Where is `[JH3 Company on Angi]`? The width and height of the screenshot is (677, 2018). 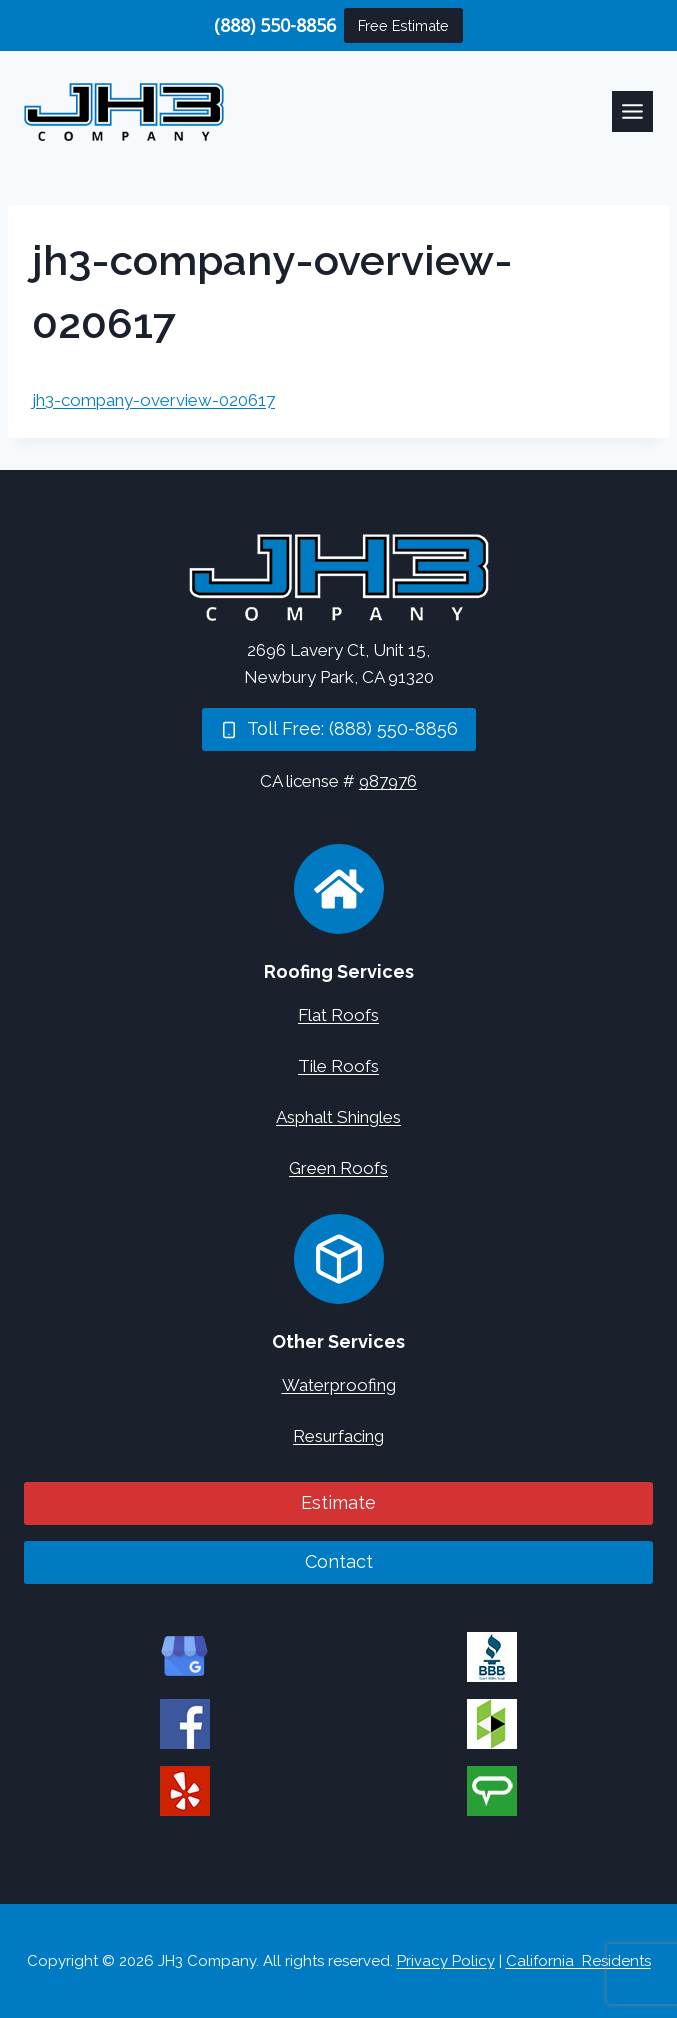
[JH3 Company on Angi] is located at coordinates (492, 1791).